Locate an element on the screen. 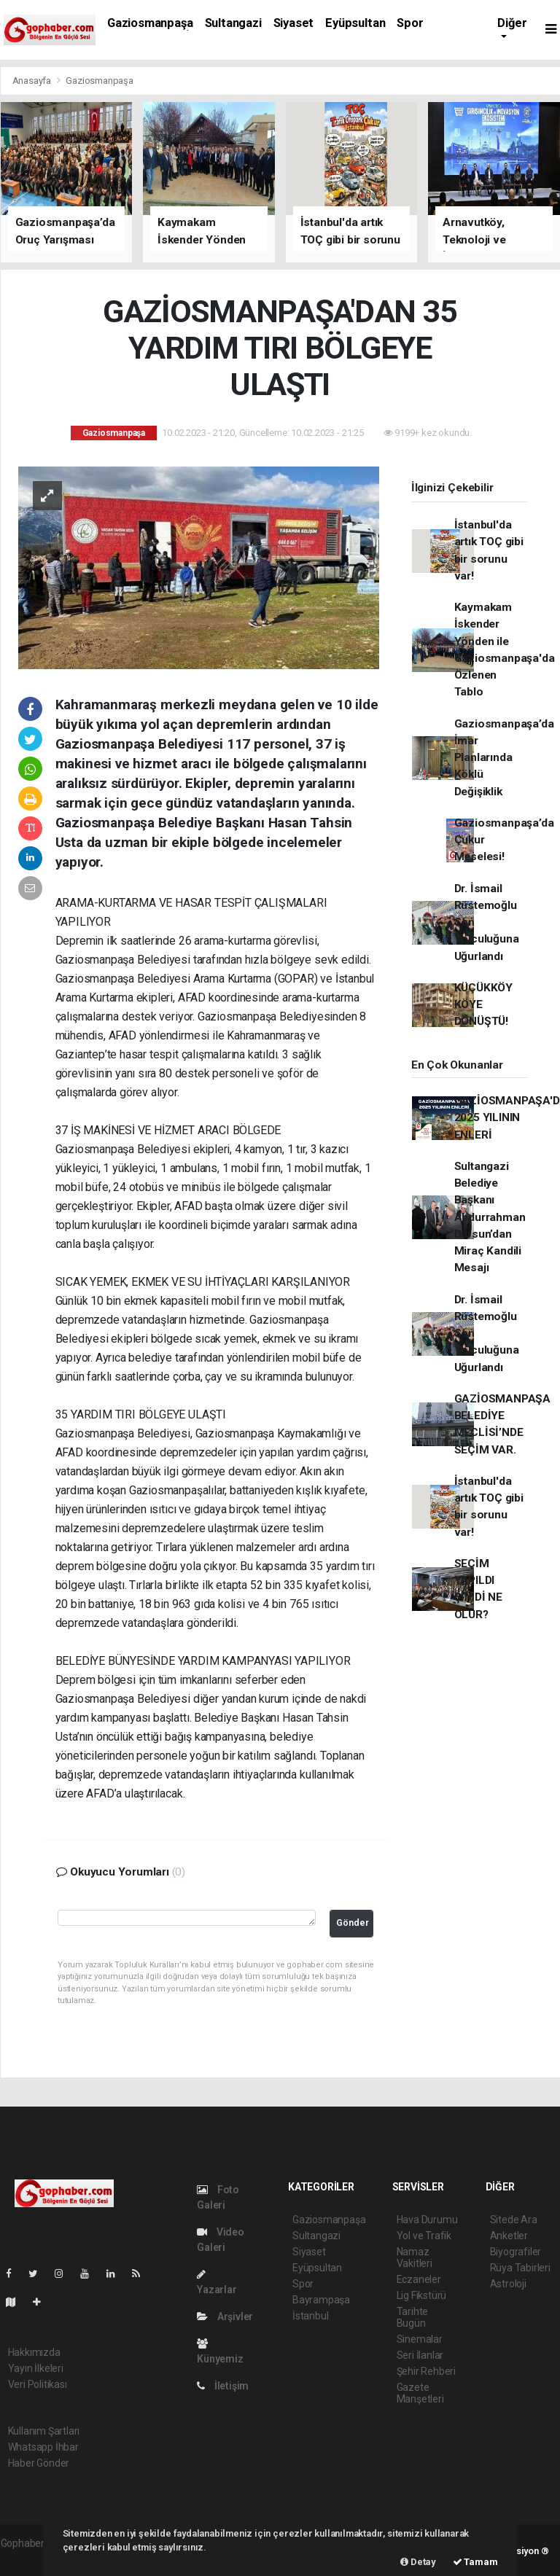  Arşivler is located at coordinates (225, 2316).